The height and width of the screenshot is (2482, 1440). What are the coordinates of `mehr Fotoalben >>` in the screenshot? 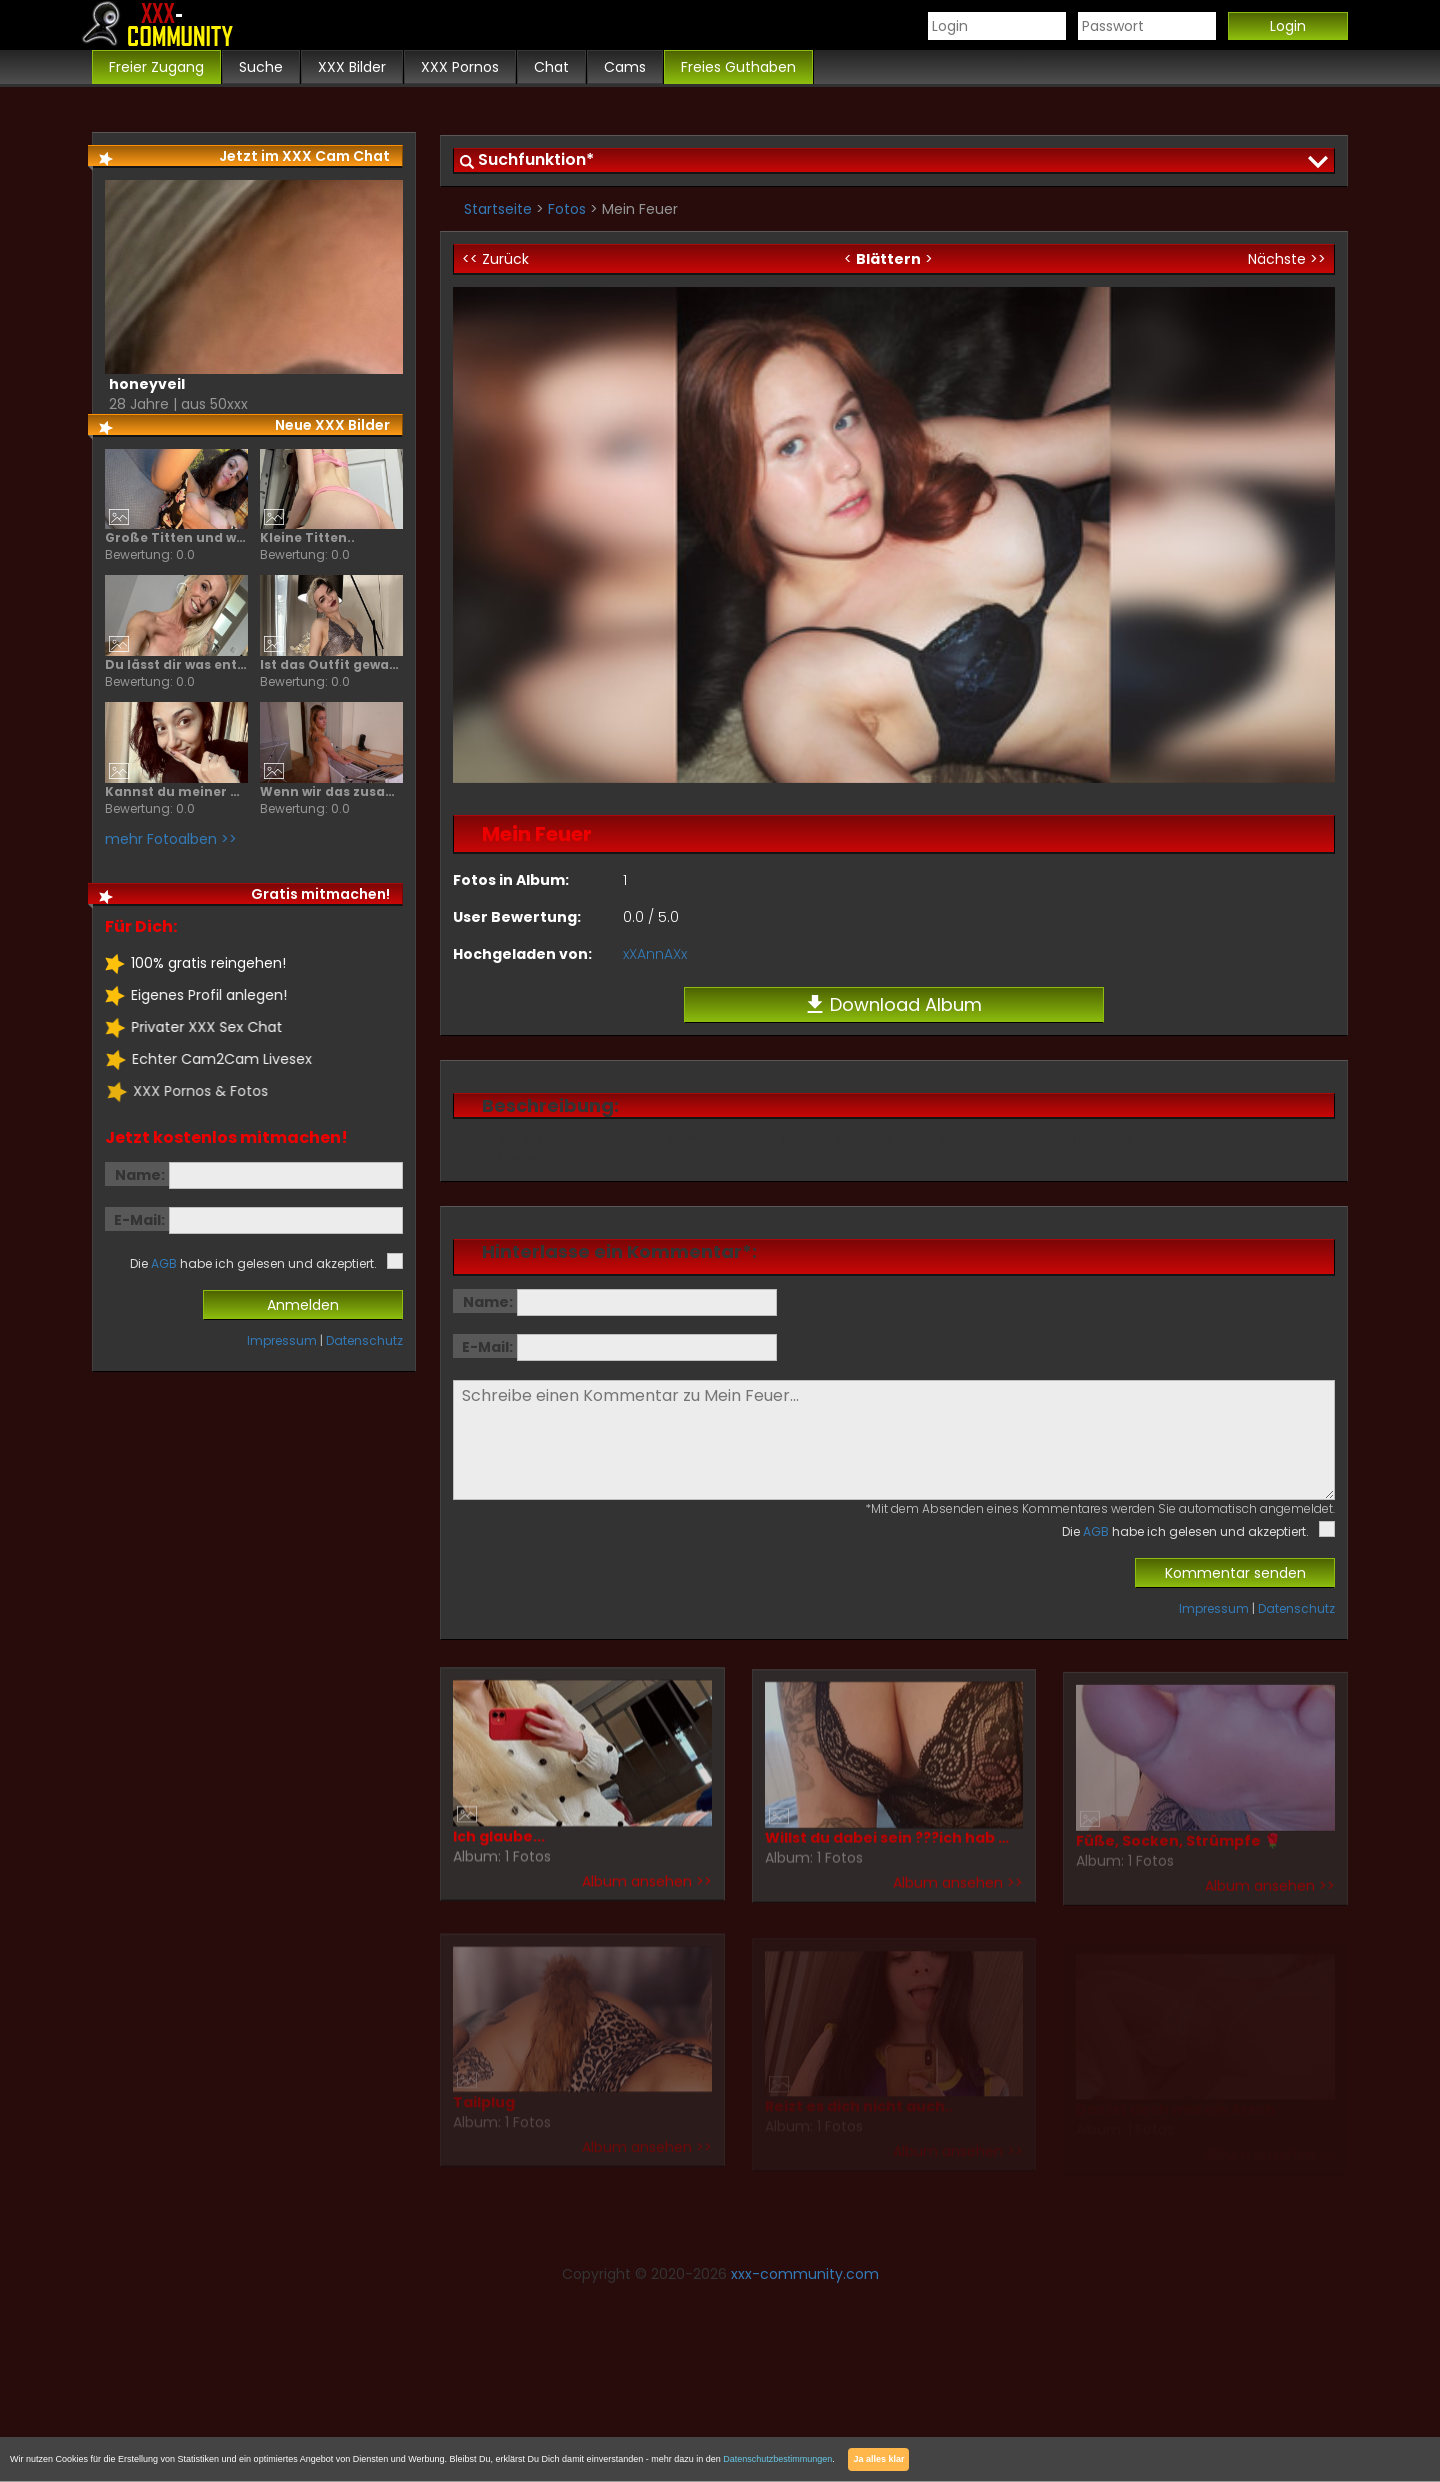 It's located at (170, 839).